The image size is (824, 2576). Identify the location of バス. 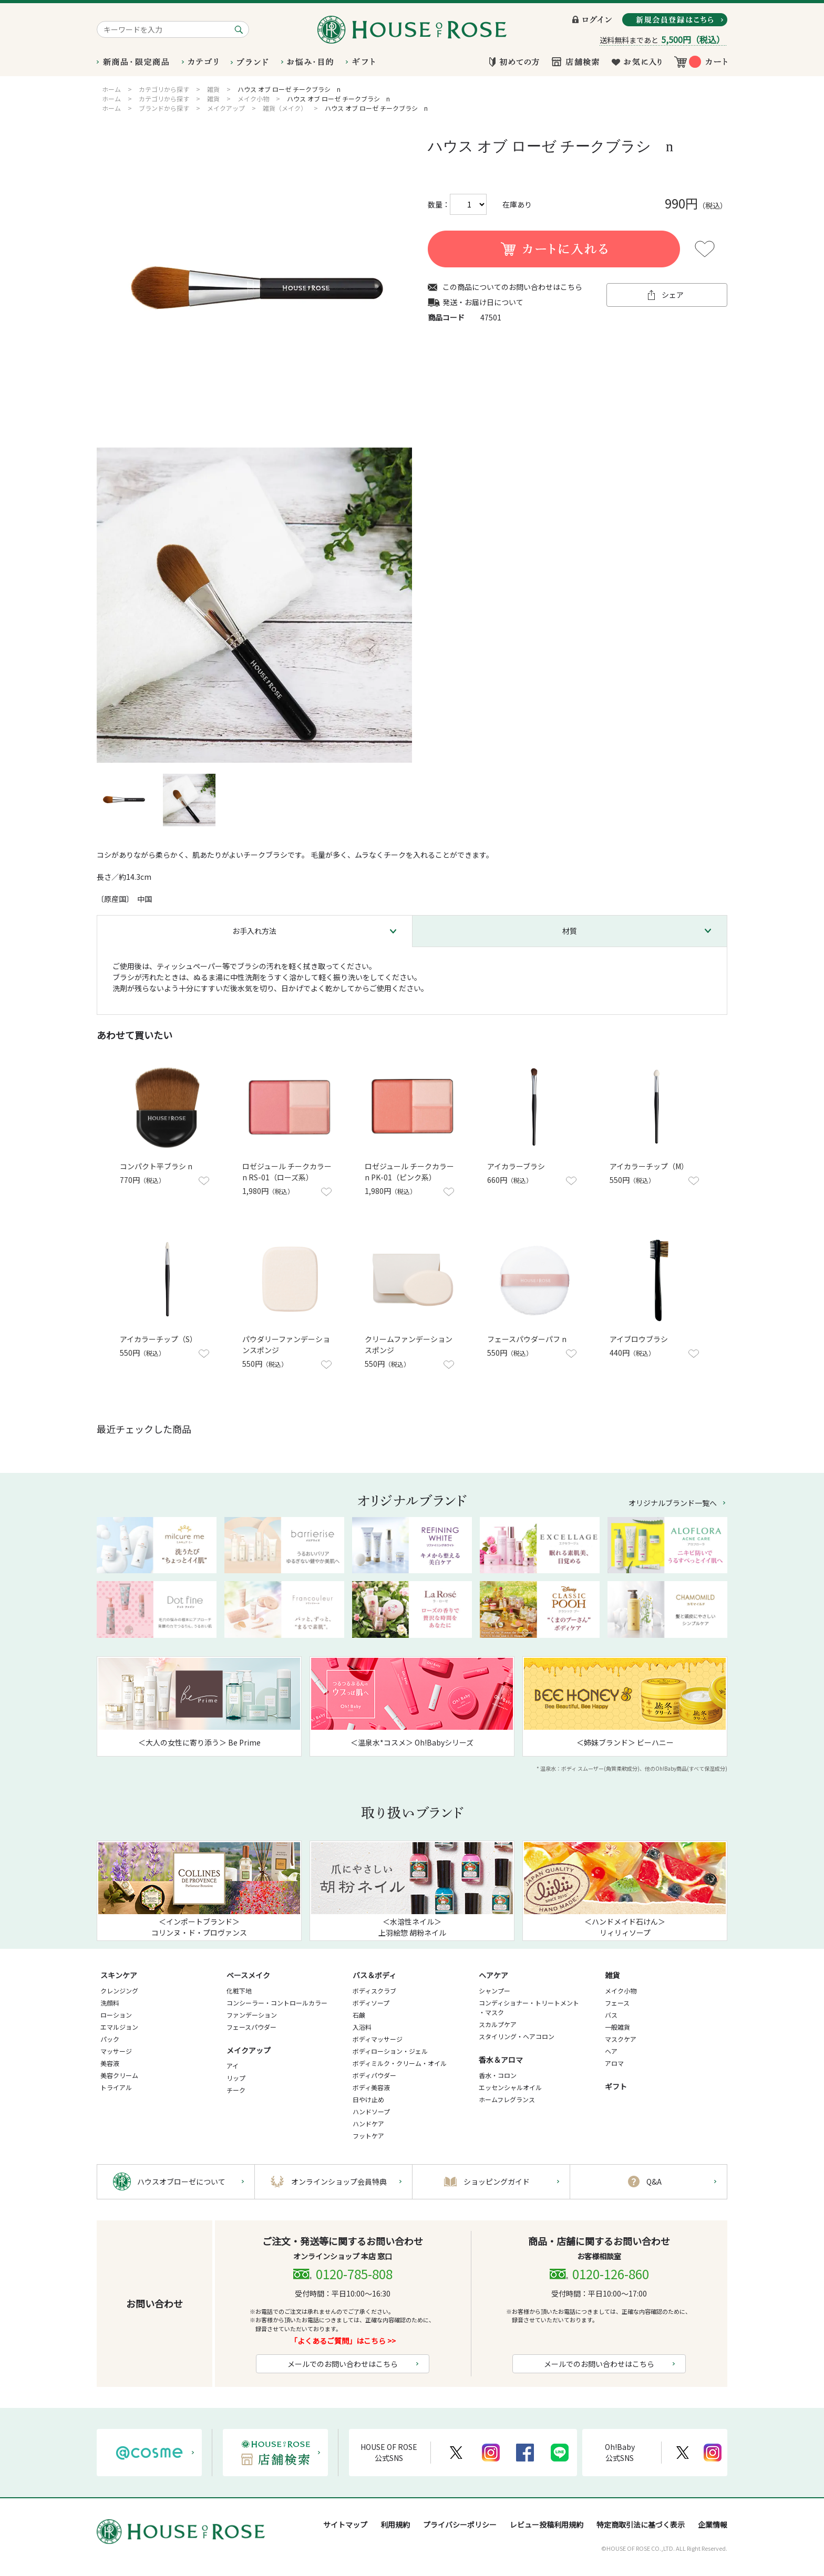
(611, 2014).